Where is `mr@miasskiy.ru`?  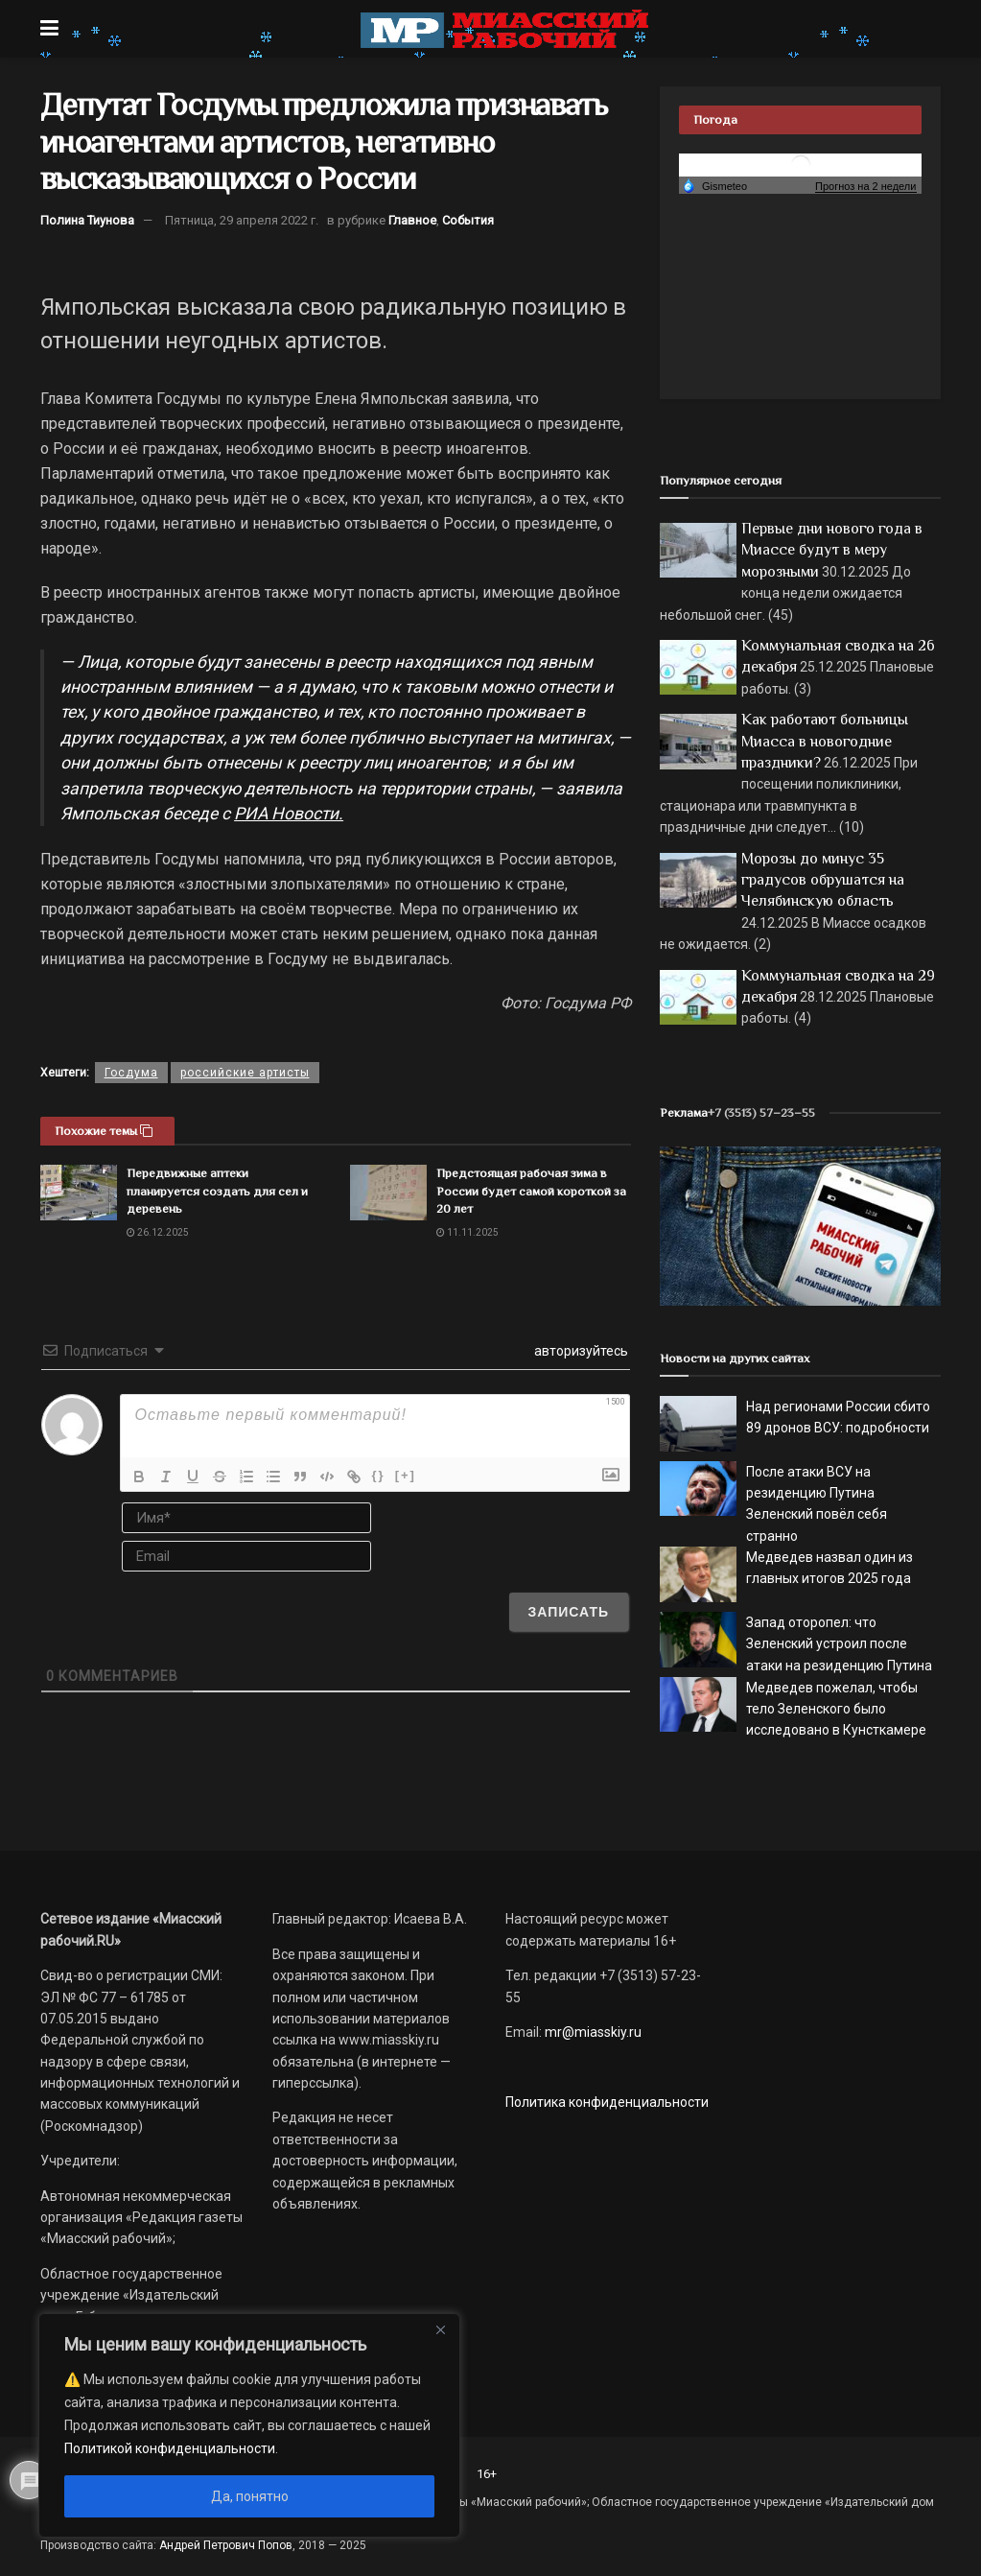
mr@miasskiy.ru is located at coordinates (592, 2032).